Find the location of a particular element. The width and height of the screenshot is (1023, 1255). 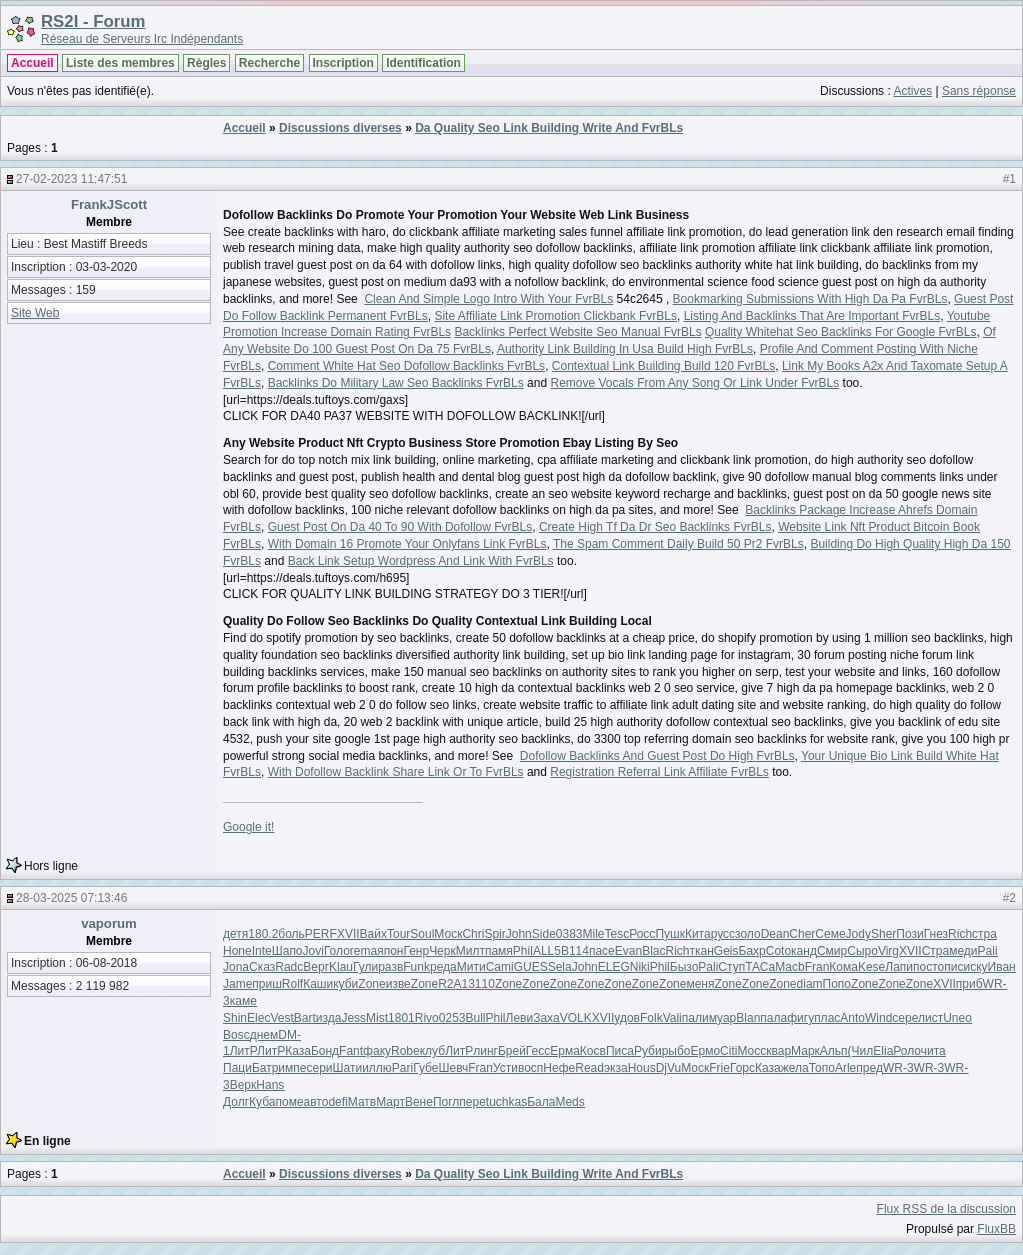

золо is located at coordinates (748, 934).